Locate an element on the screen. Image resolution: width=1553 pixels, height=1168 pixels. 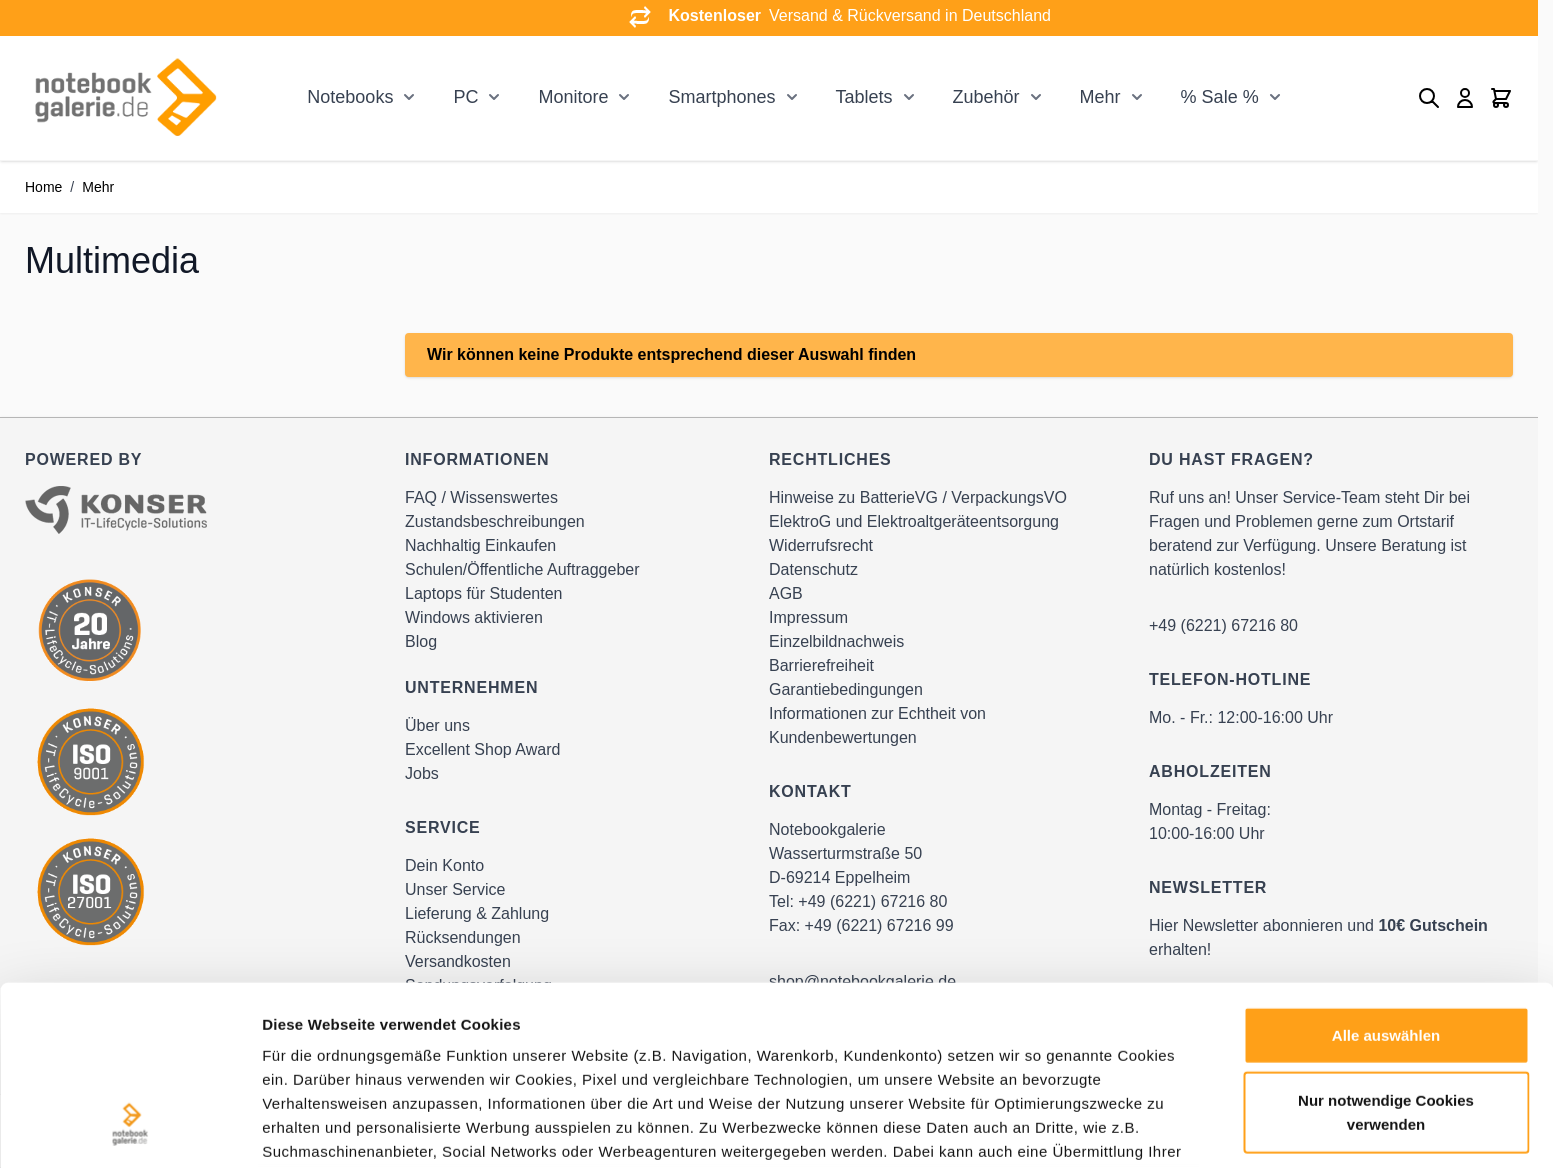
Laptops für Studenten is located at coordinates (483, 593).